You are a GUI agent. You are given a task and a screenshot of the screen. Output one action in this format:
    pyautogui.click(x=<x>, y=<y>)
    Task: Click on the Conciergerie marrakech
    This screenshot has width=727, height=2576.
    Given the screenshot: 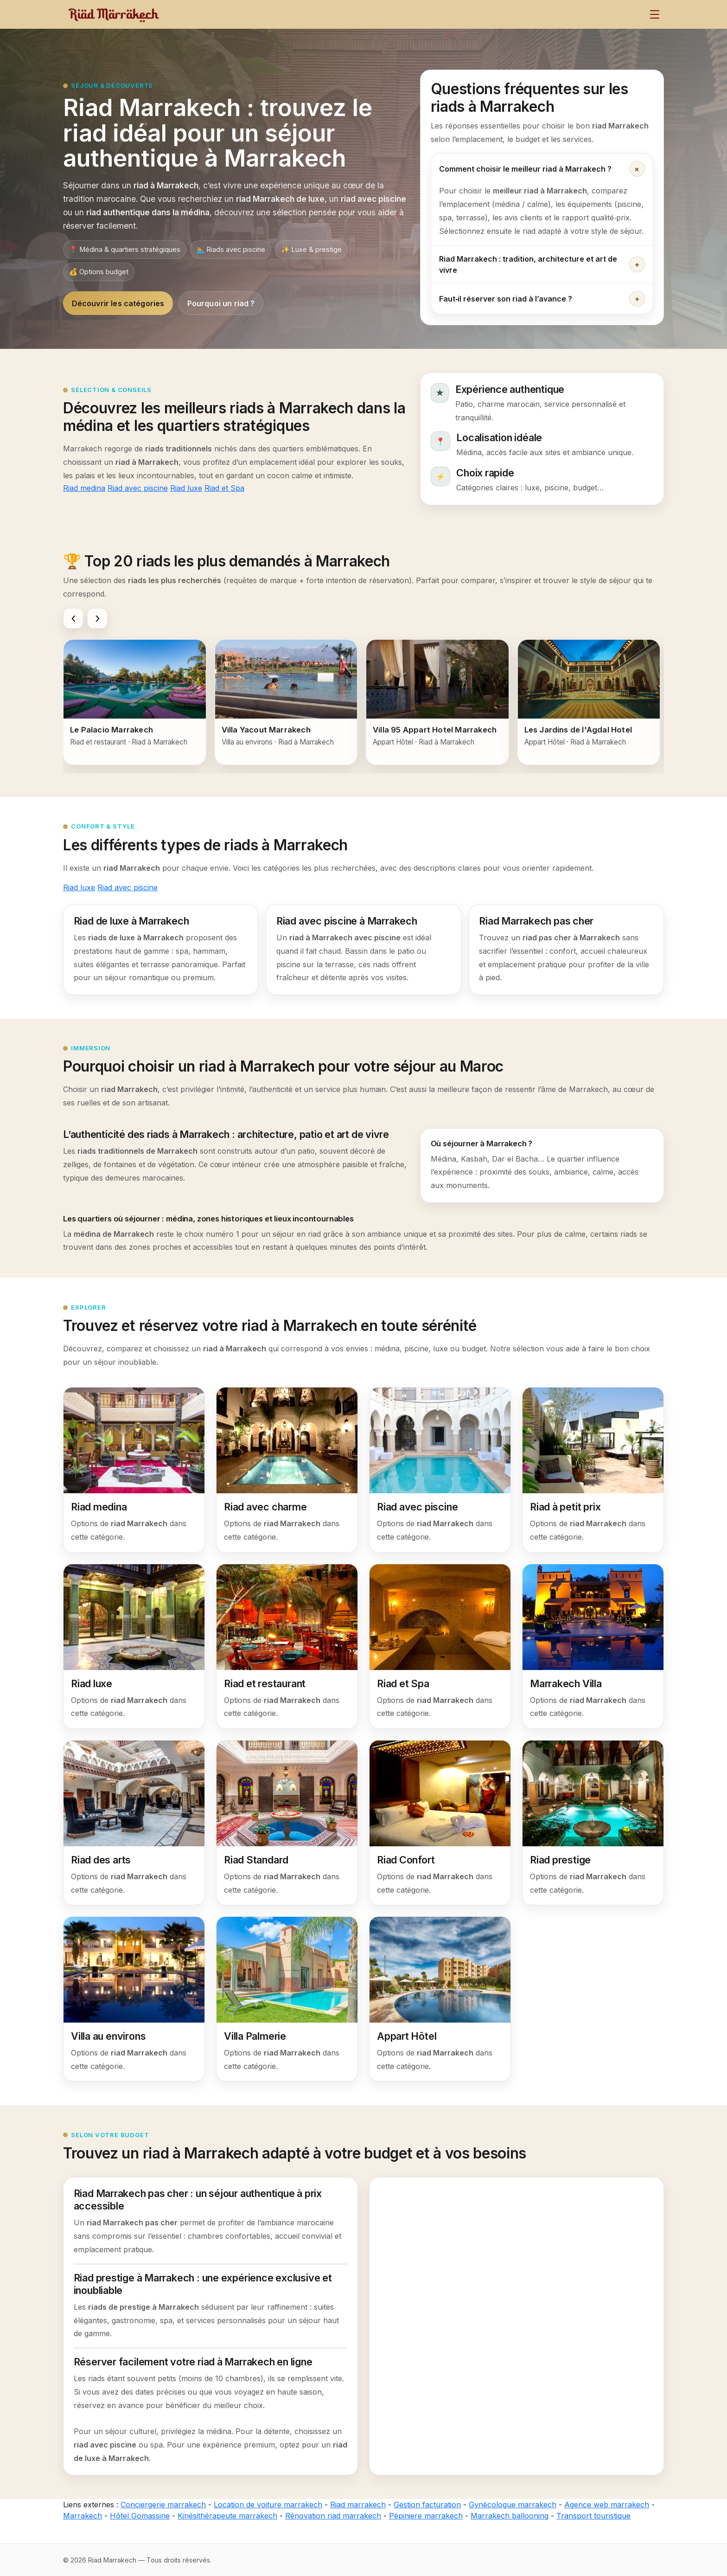 What is the action you would take?
    pyautogui.click(x=163, y=2504)
    